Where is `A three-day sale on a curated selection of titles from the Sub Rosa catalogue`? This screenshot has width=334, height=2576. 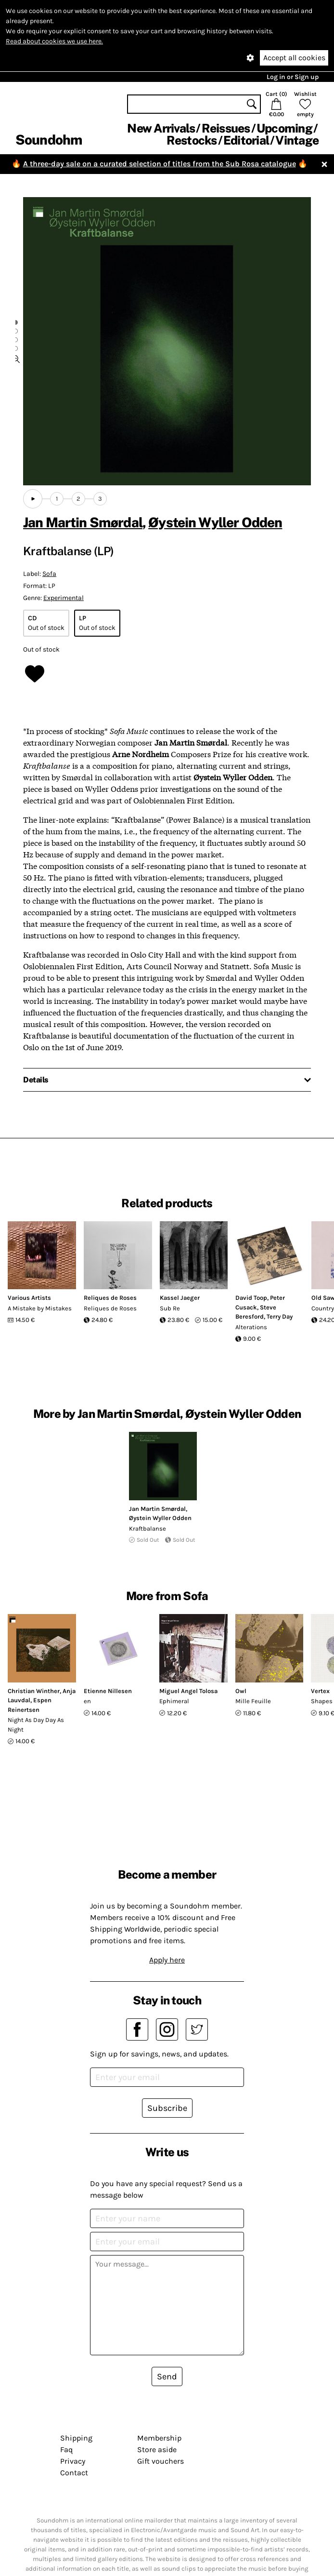
A three-day sale on a curated selection of titles from the Sub Rosa catalogue is located at coordinates (159, 163).